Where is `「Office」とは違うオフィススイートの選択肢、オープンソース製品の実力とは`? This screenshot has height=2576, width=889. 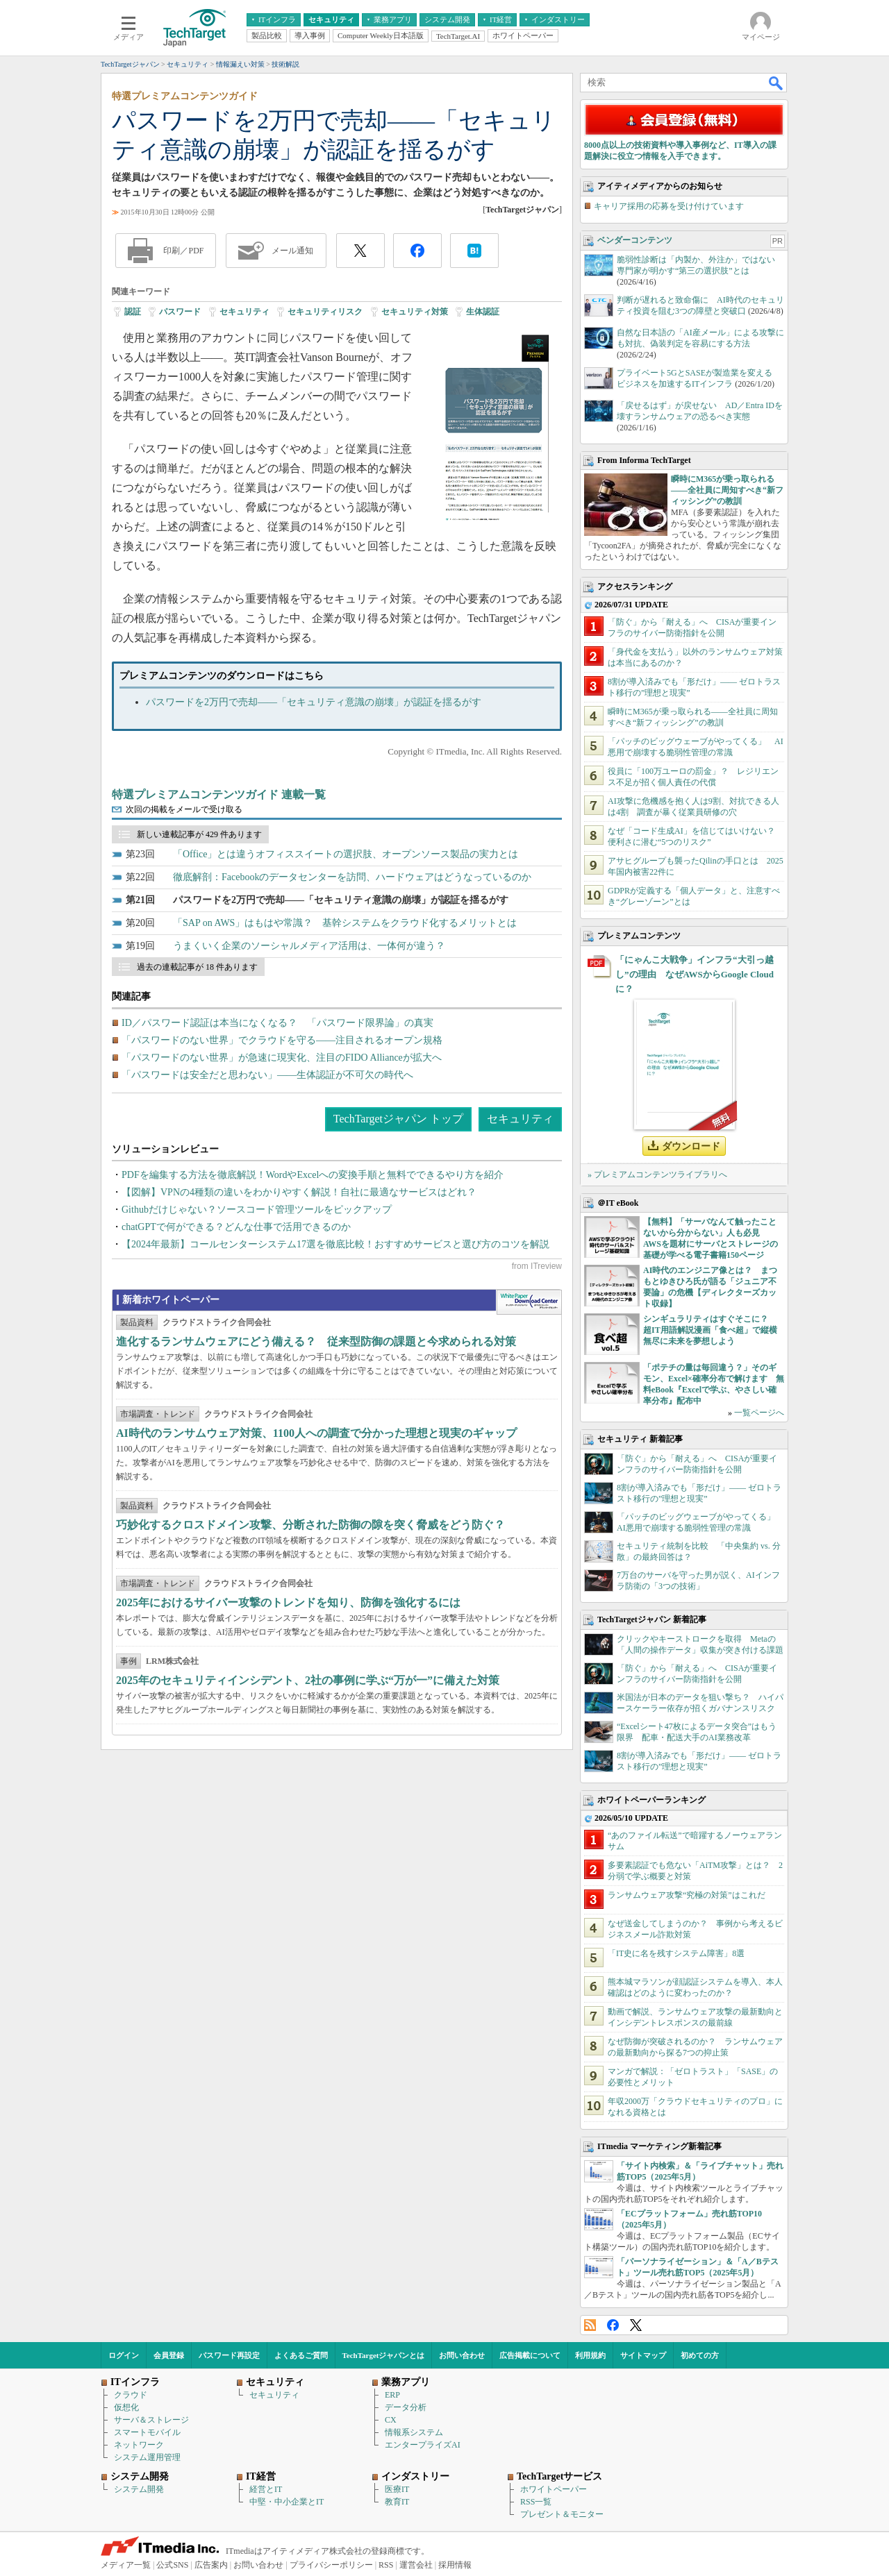
「Office」とは違うオフィススイートの選択肢、オープンソース製品の実力とは is located at coordinates (346, 854).